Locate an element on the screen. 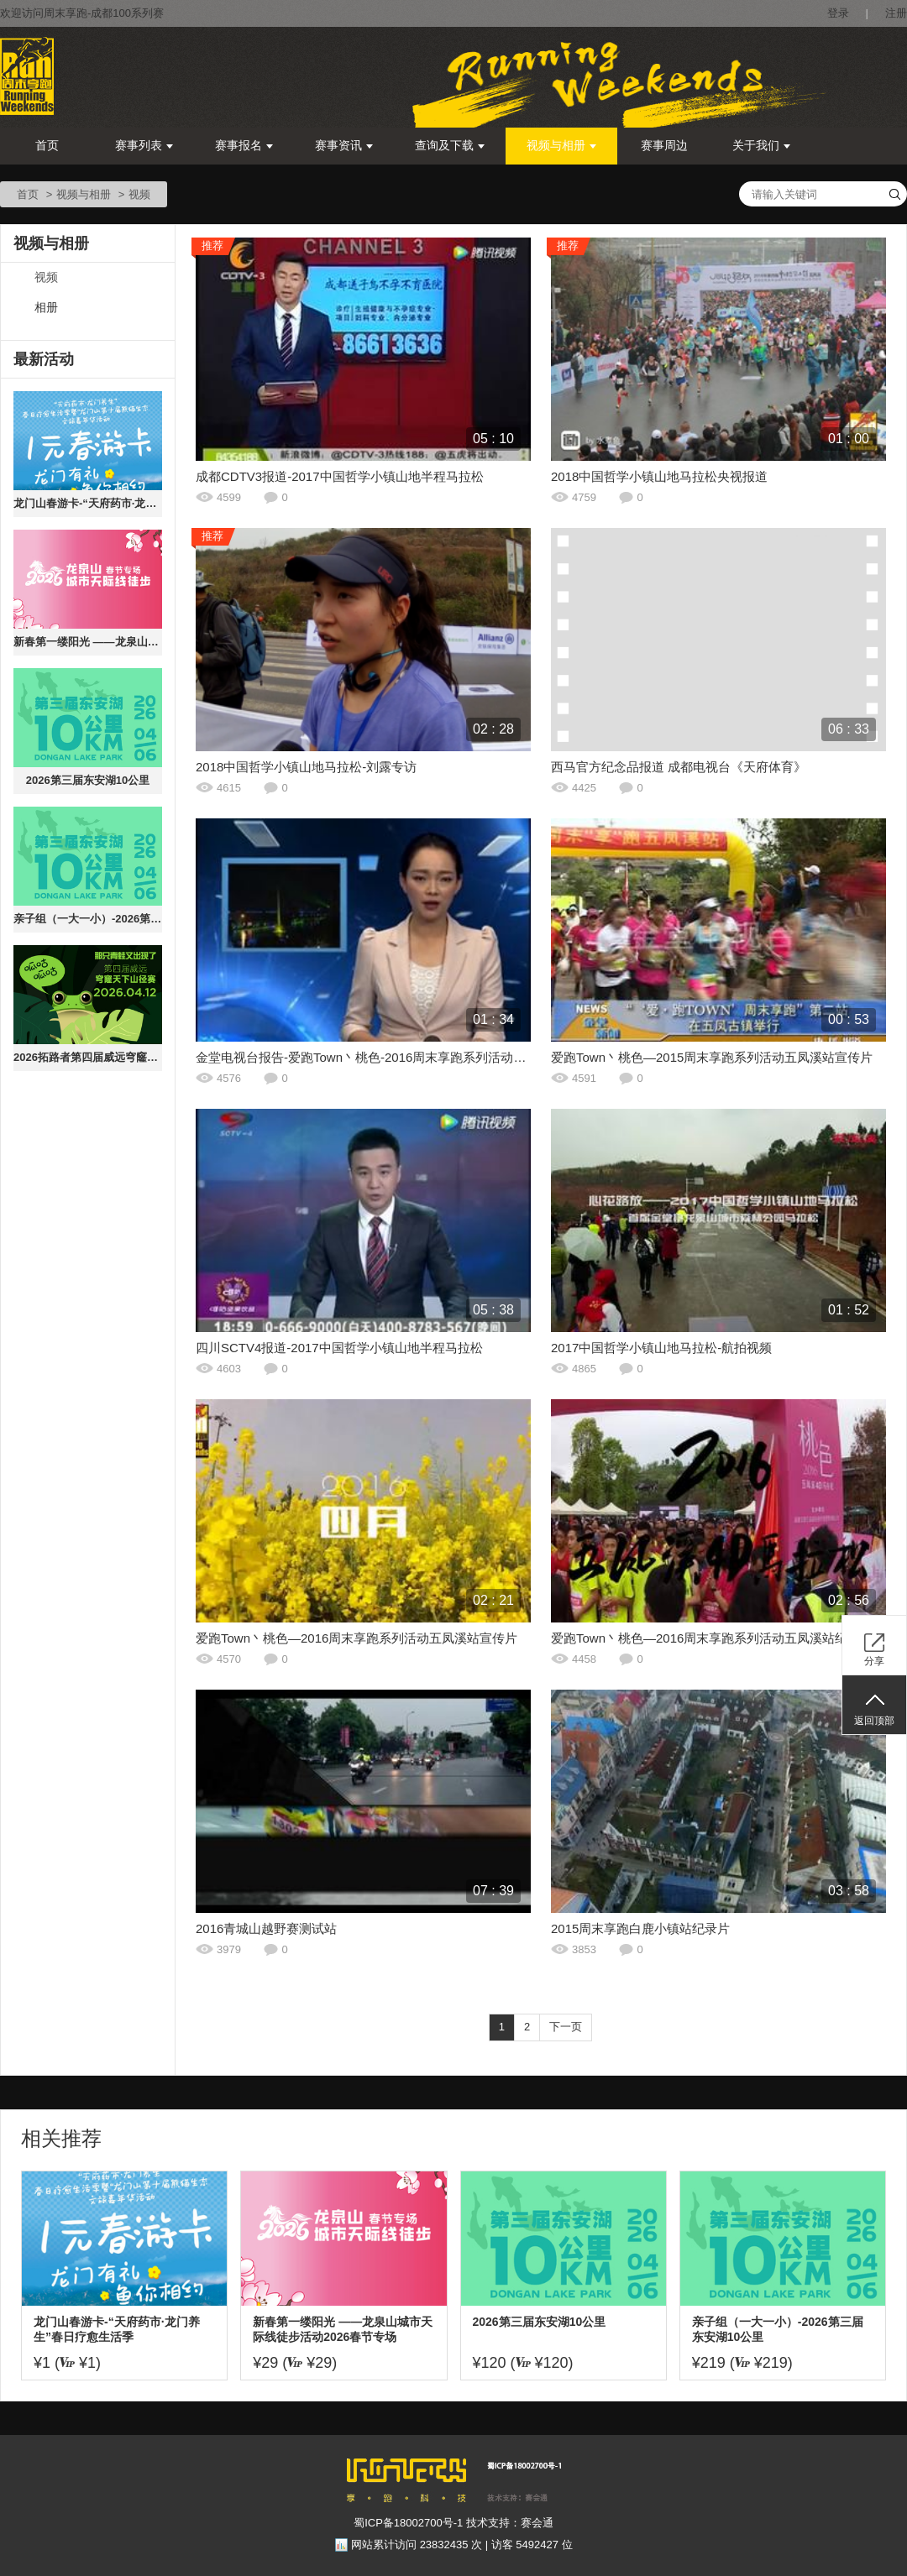 The width and height of the screenshot is (907, 2576). 返回顶部 is located at coordinates (874, 1721).